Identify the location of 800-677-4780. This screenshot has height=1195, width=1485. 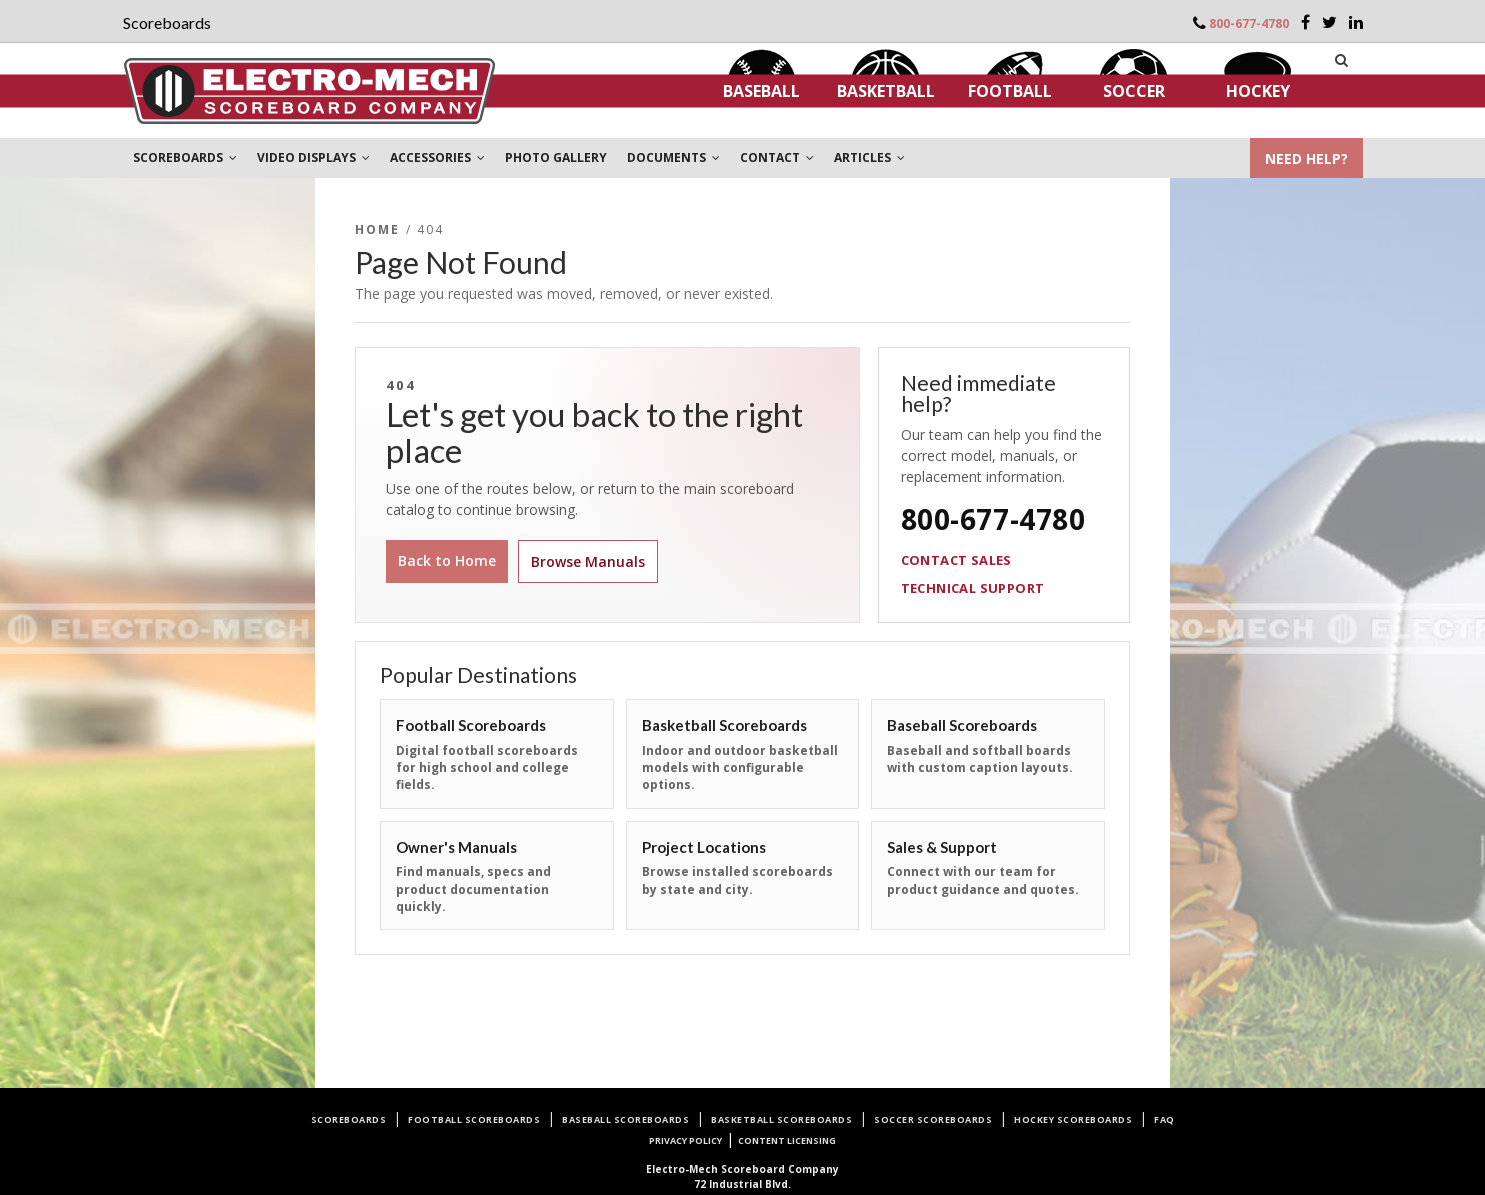
(1249, 23).